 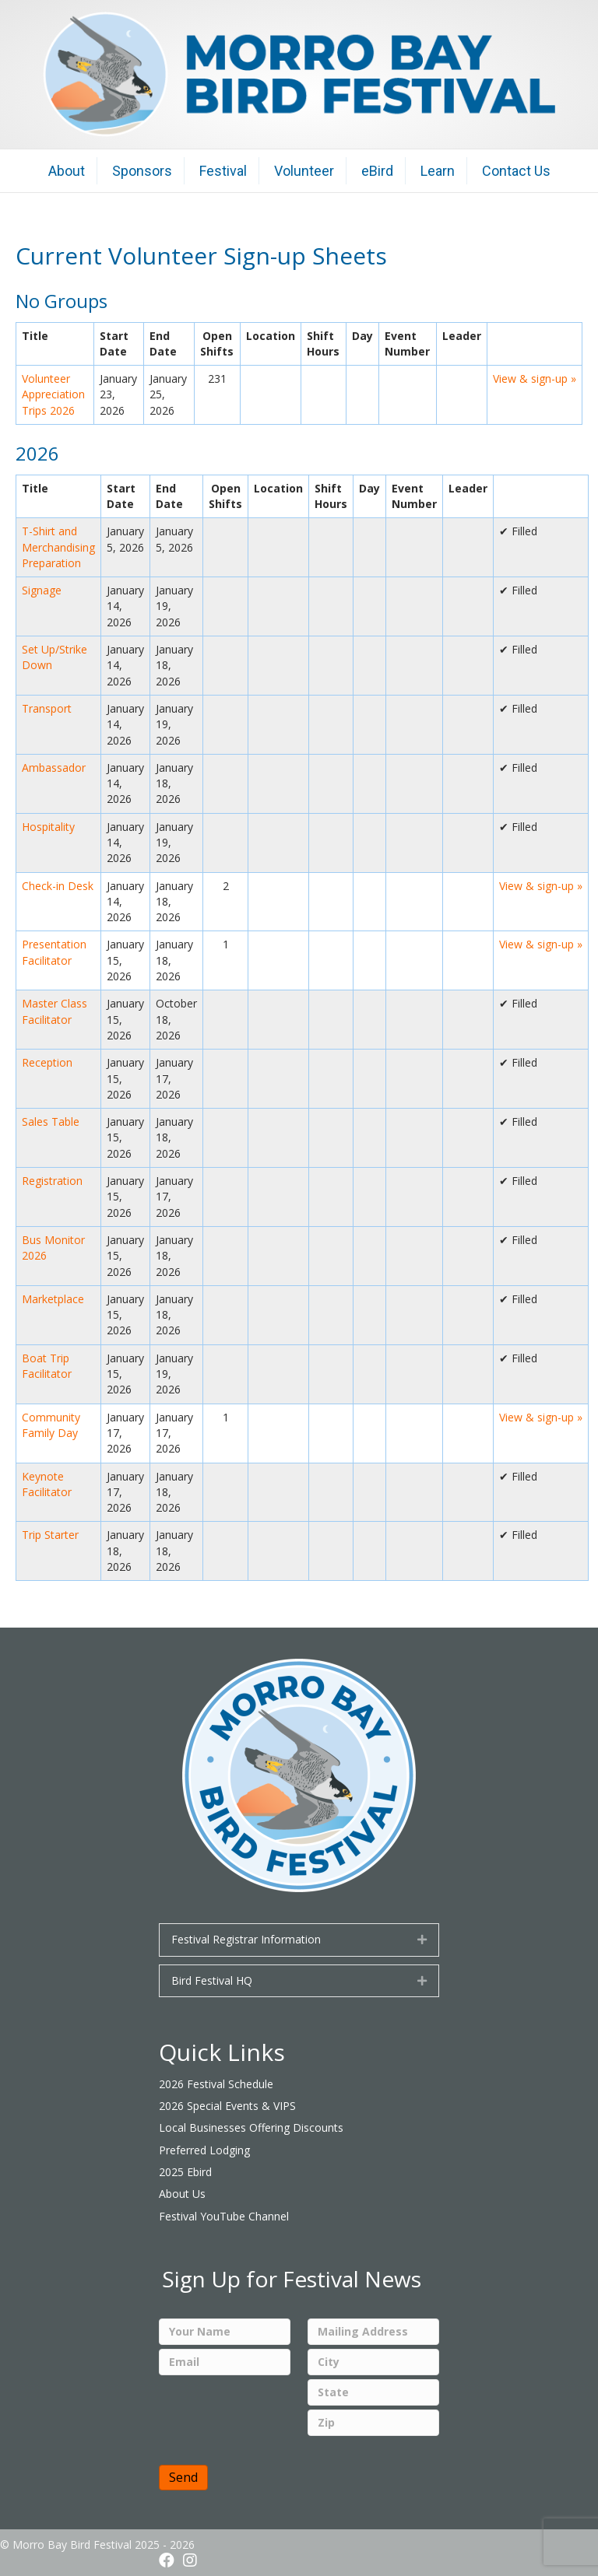 What do you see at coordinates (54, 1011) in the screenshot?
I see `Master Class Facilitator` at bounding box center [54, 1011].